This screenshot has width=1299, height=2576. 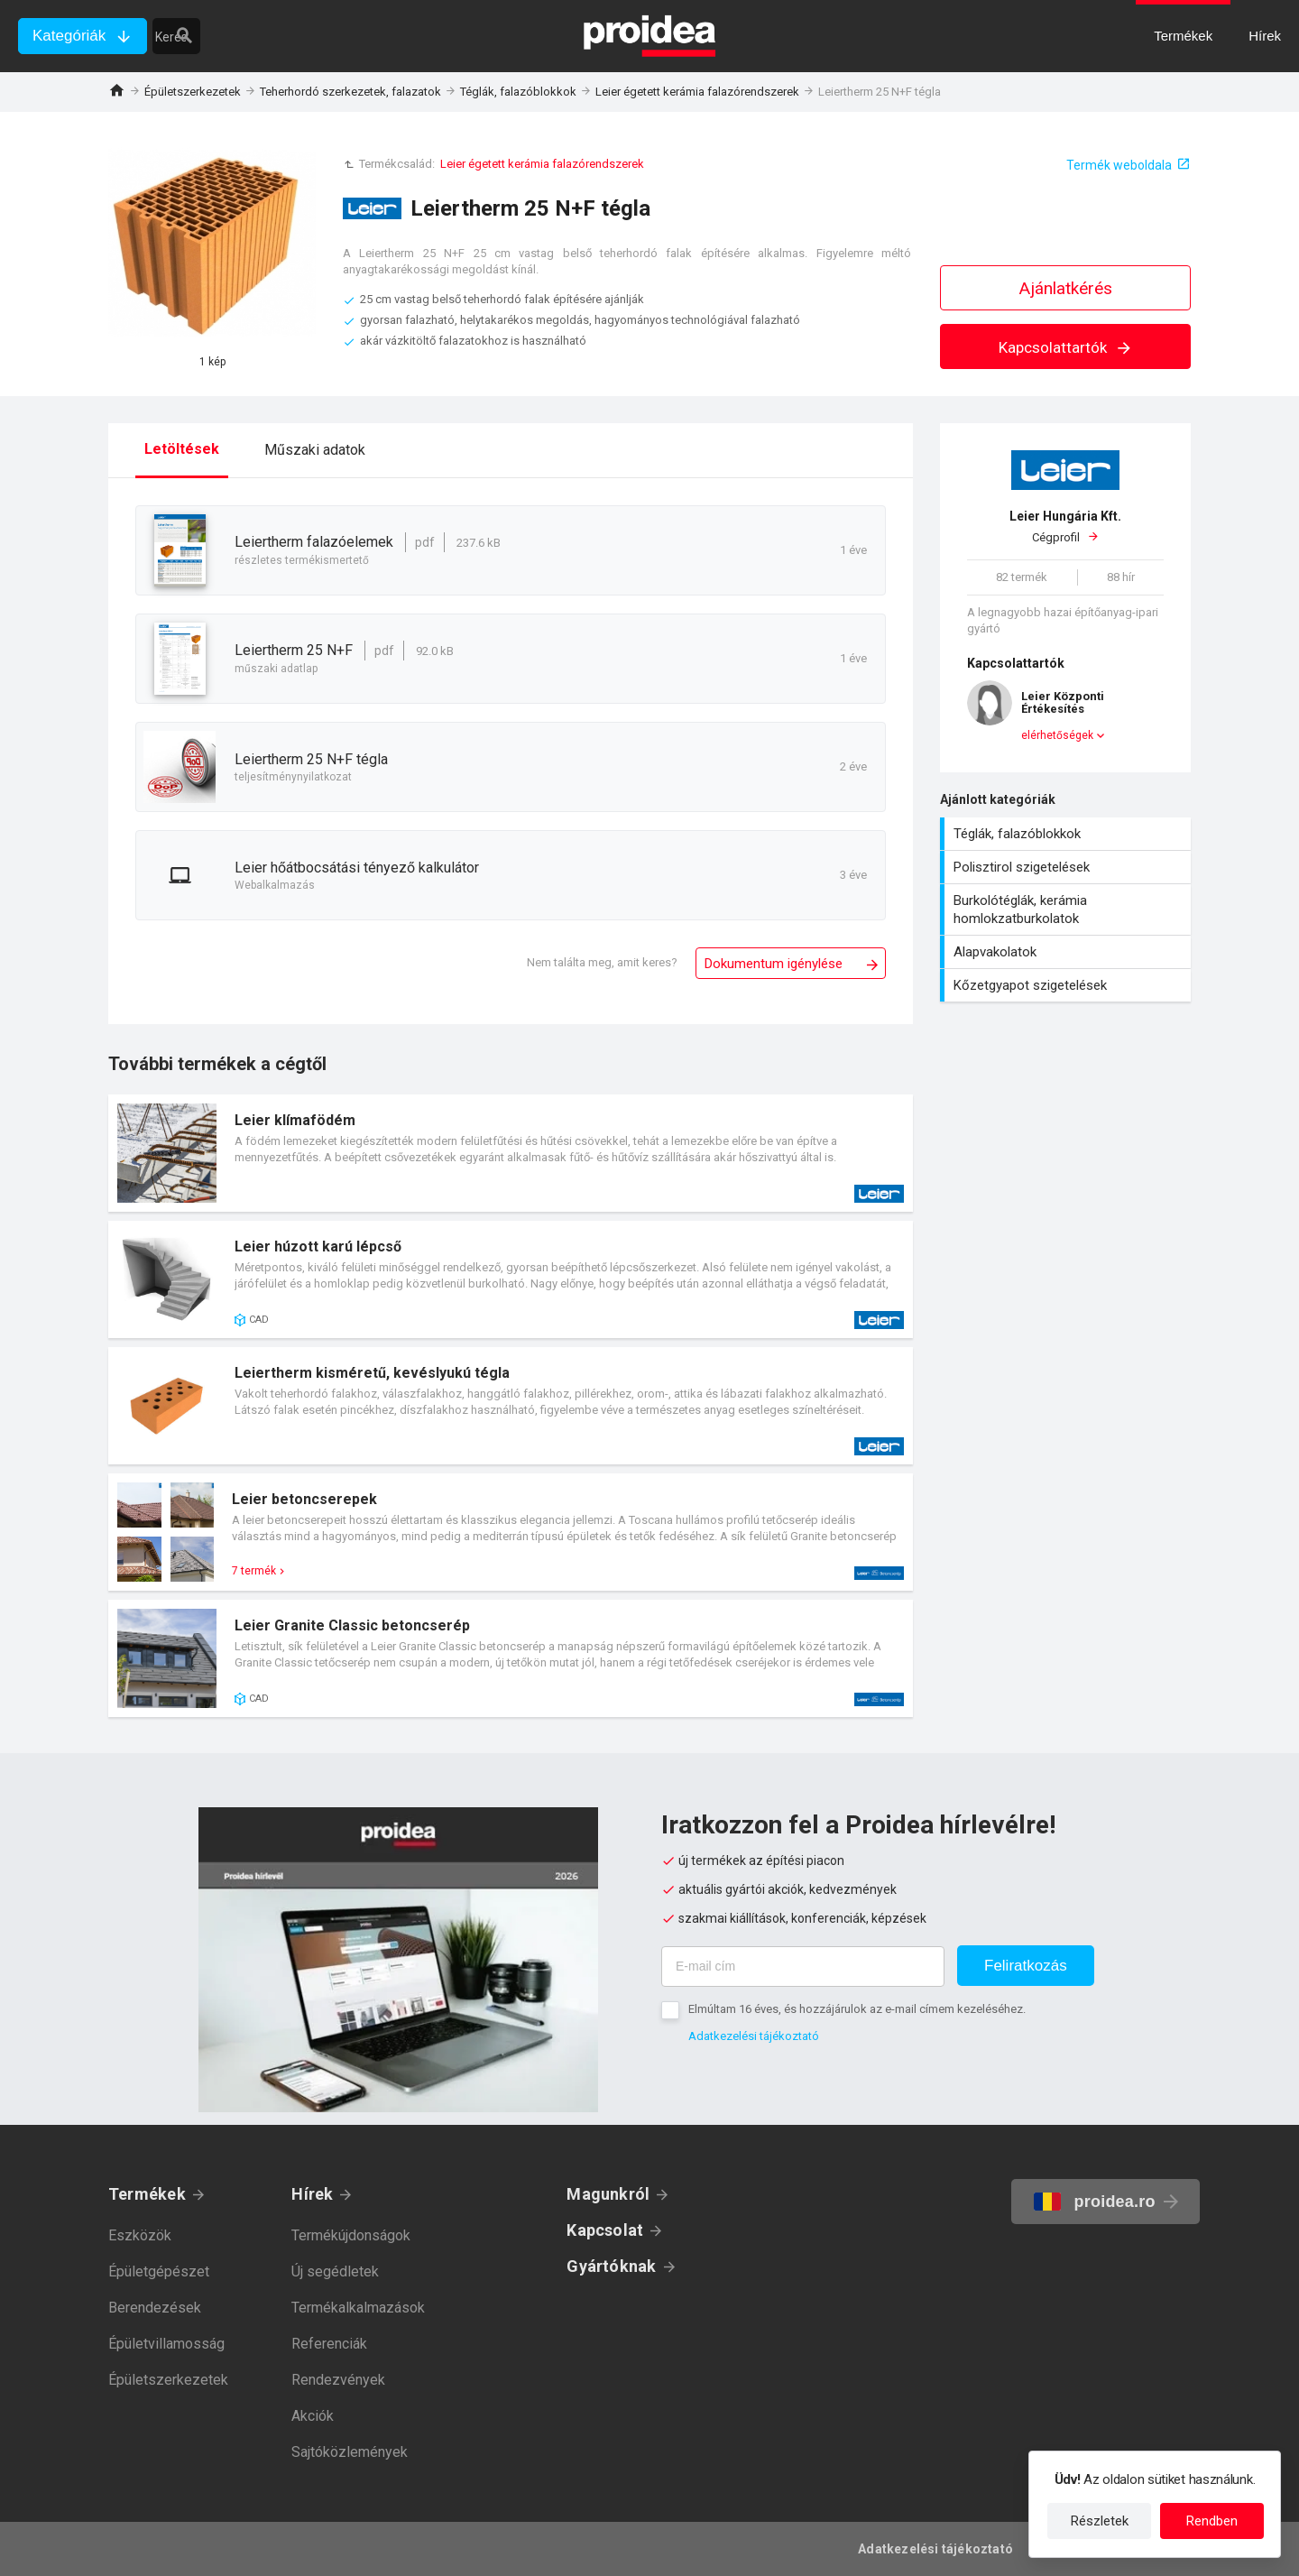 What do you see at coordinates (312, 2193) in the screenshot?
I see `Hírek` at bounding box center [312, 2193].